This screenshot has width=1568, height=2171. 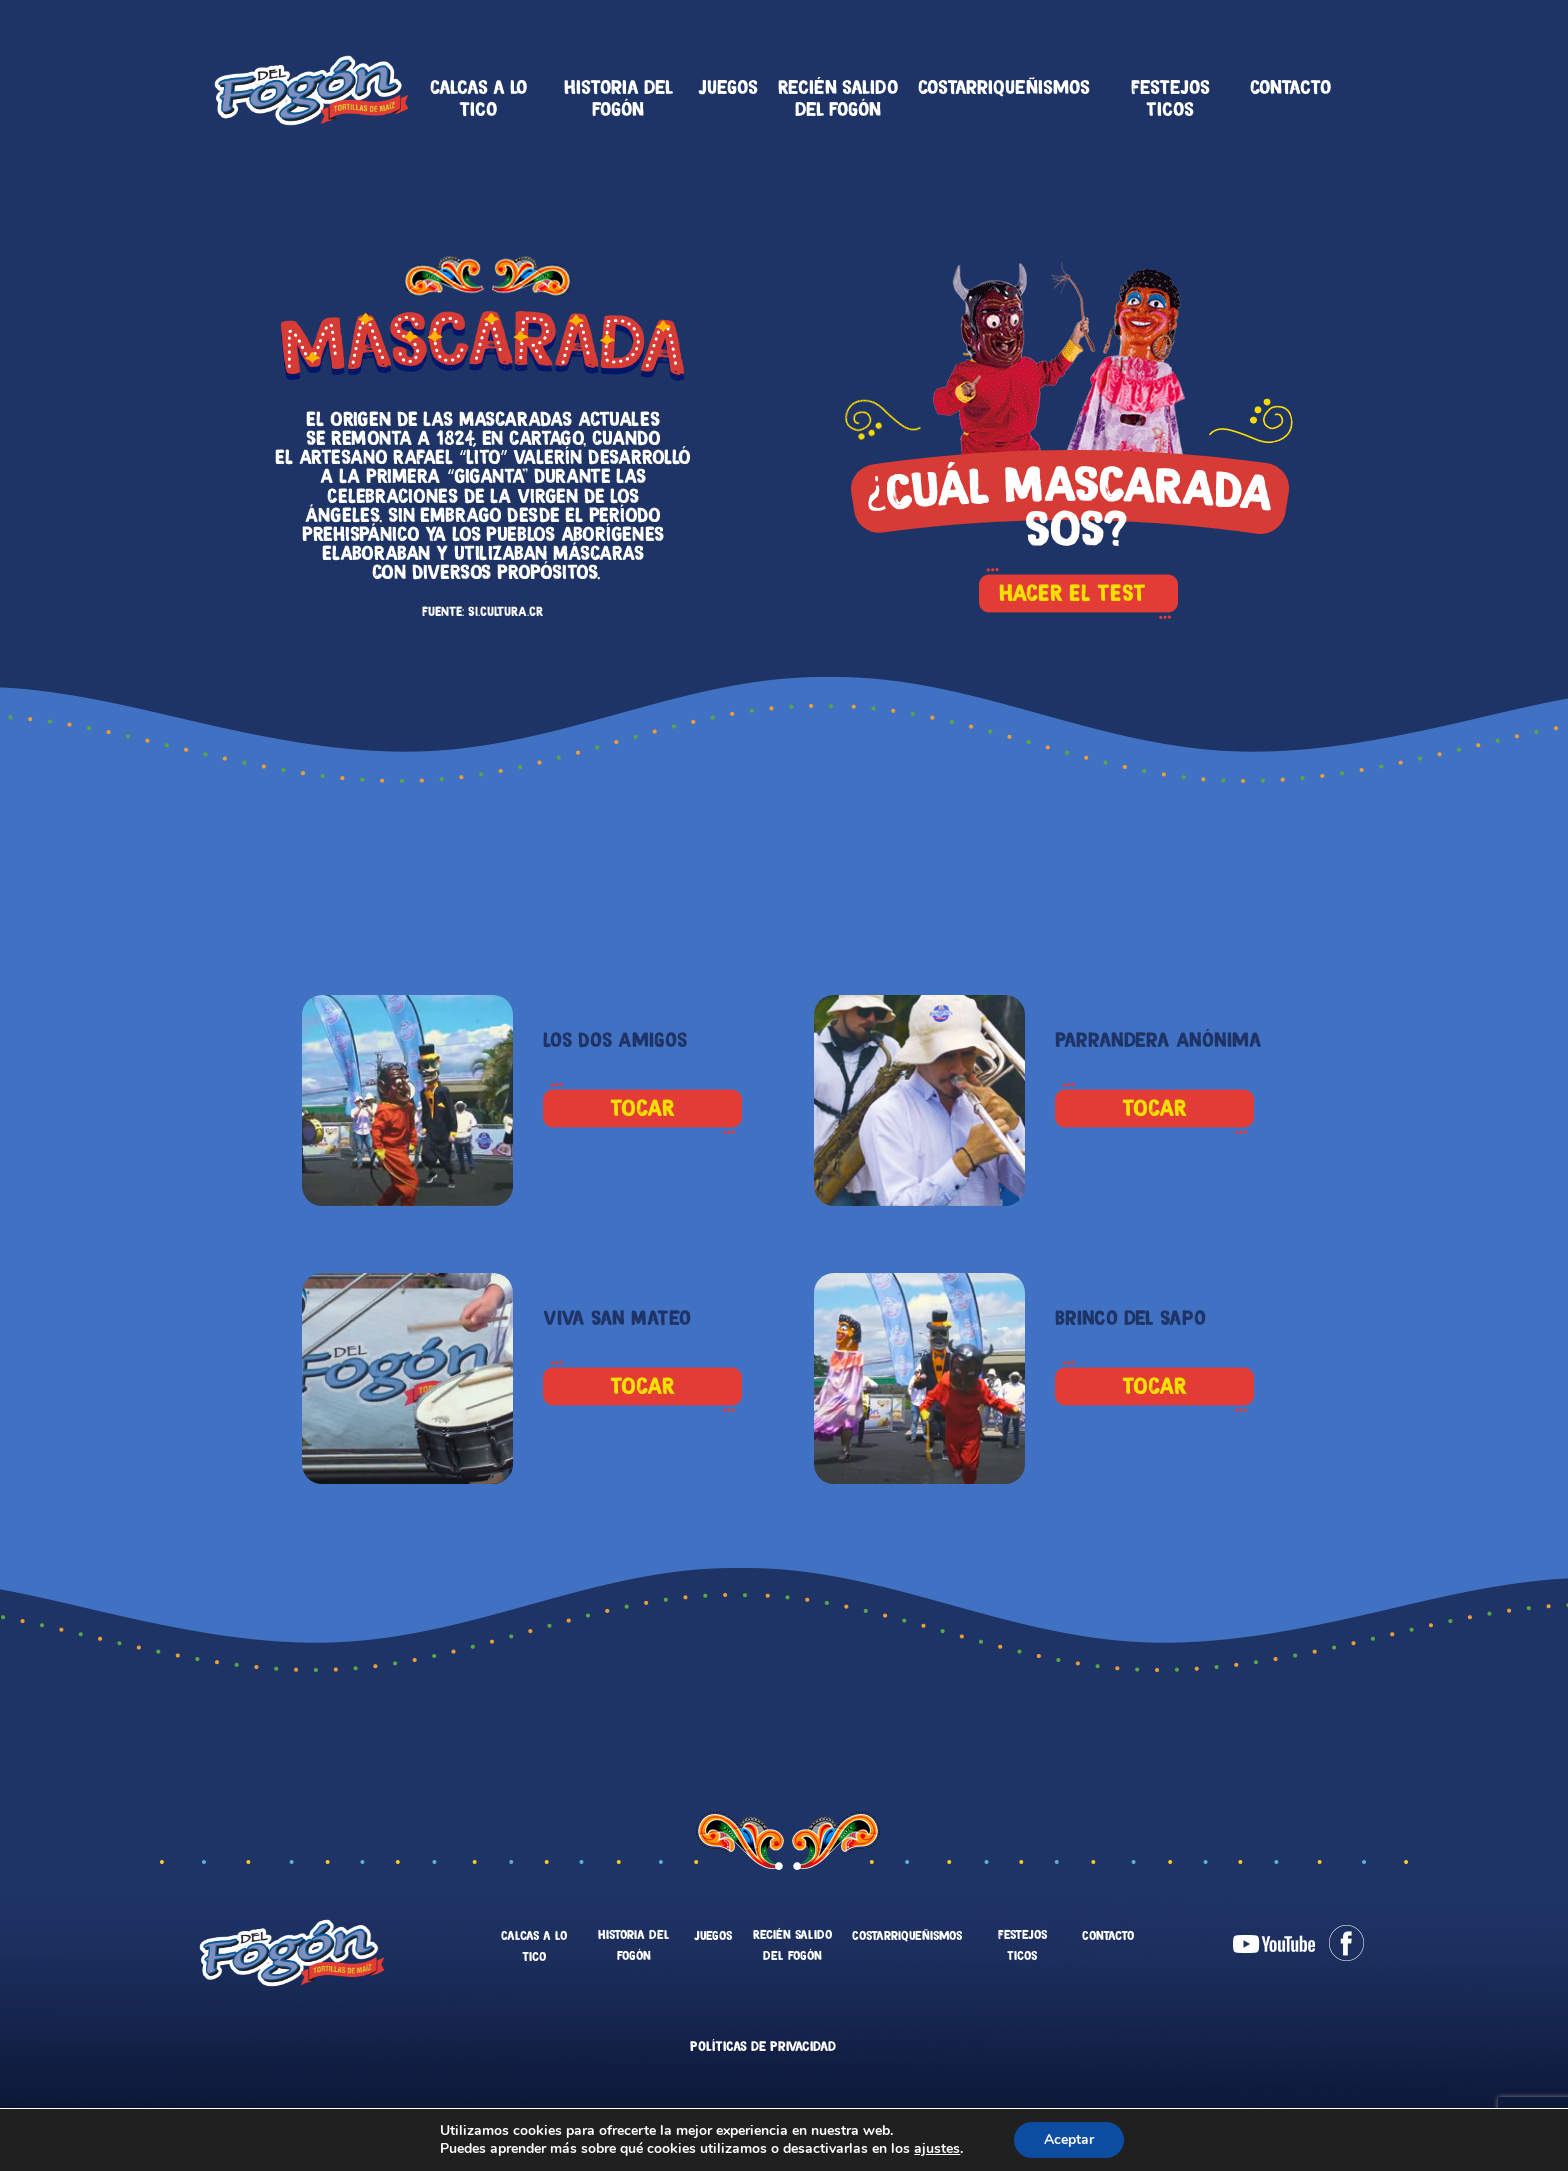 I want to click on Juegos, so click(x=728, y=87).